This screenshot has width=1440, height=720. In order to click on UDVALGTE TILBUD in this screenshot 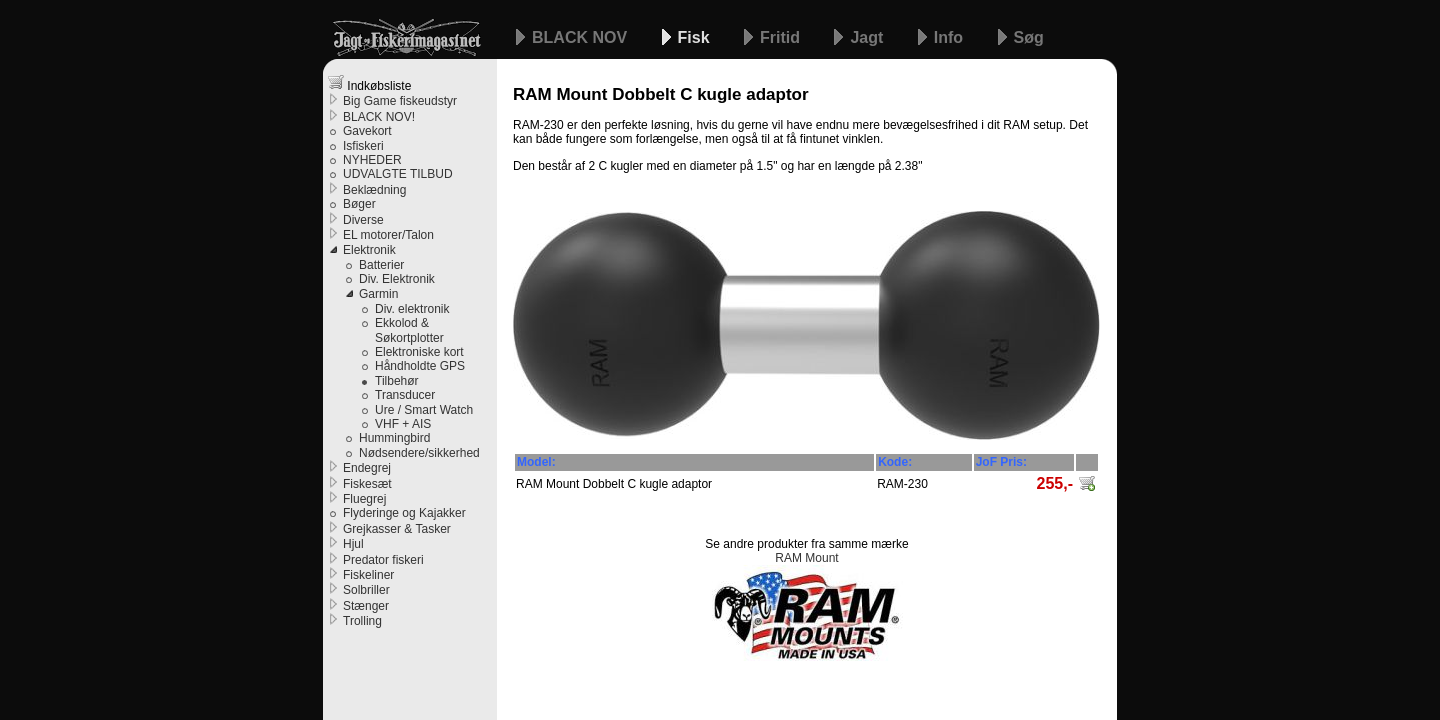, I will do `click(398, 174)`.